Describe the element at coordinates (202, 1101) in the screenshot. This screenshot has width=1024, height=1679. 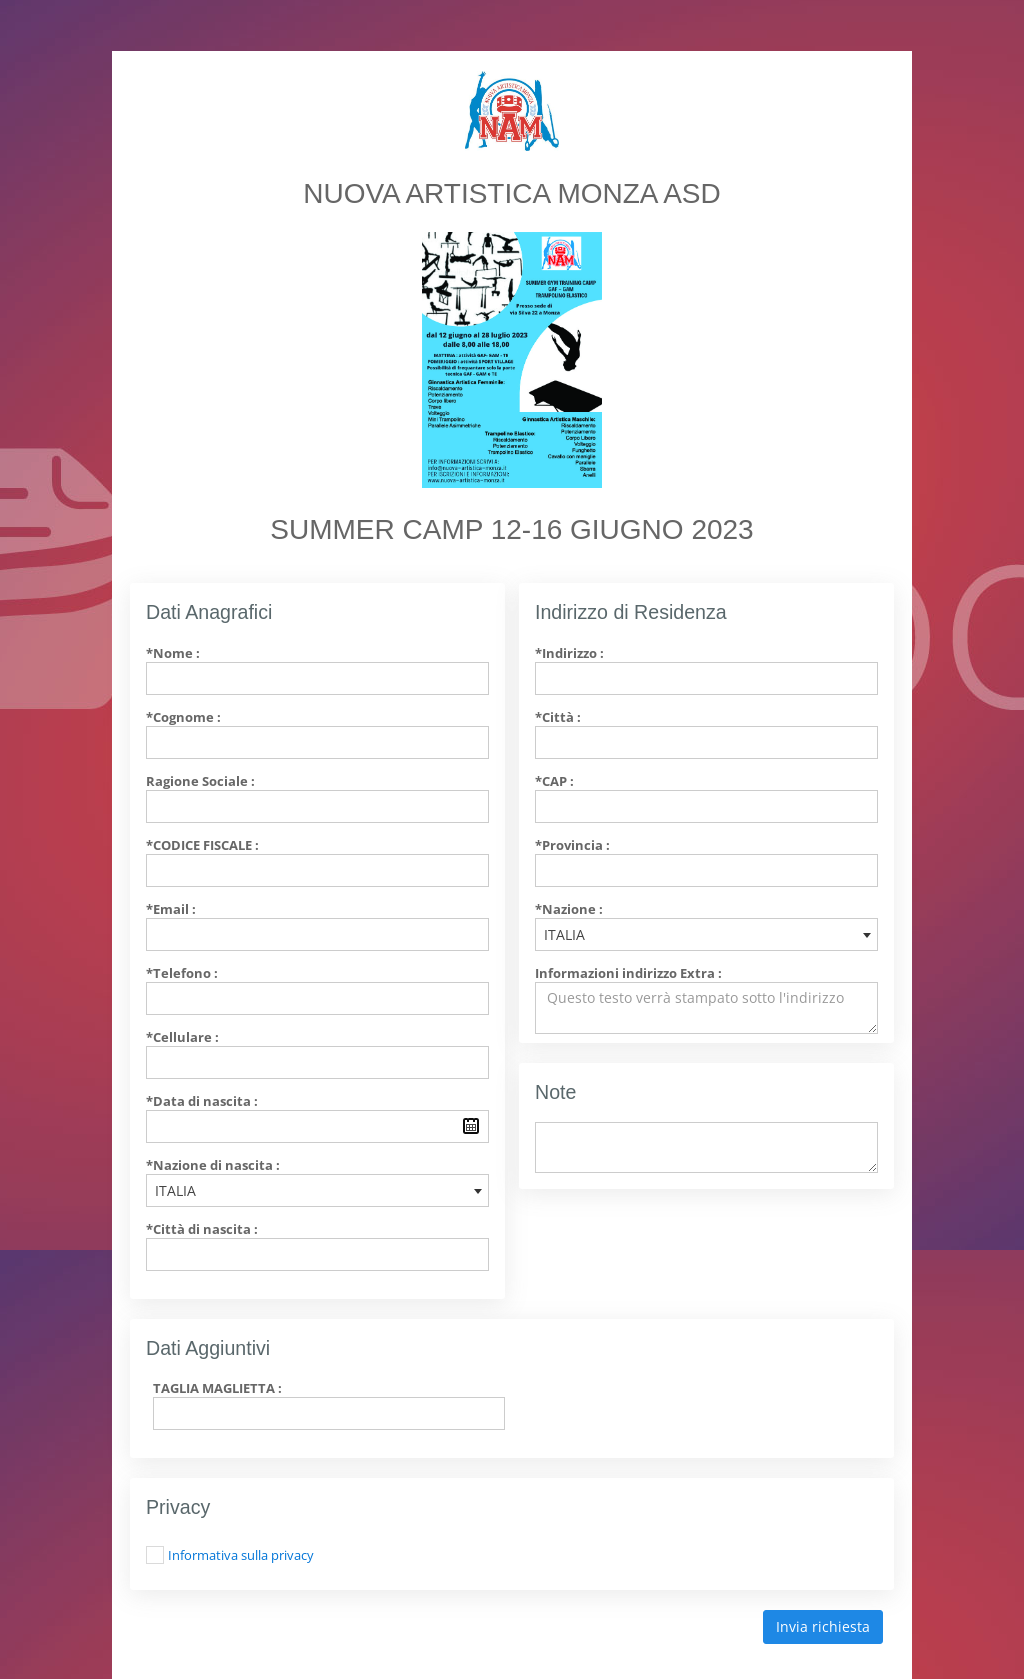
I see `*Data di nascita :` at that location.